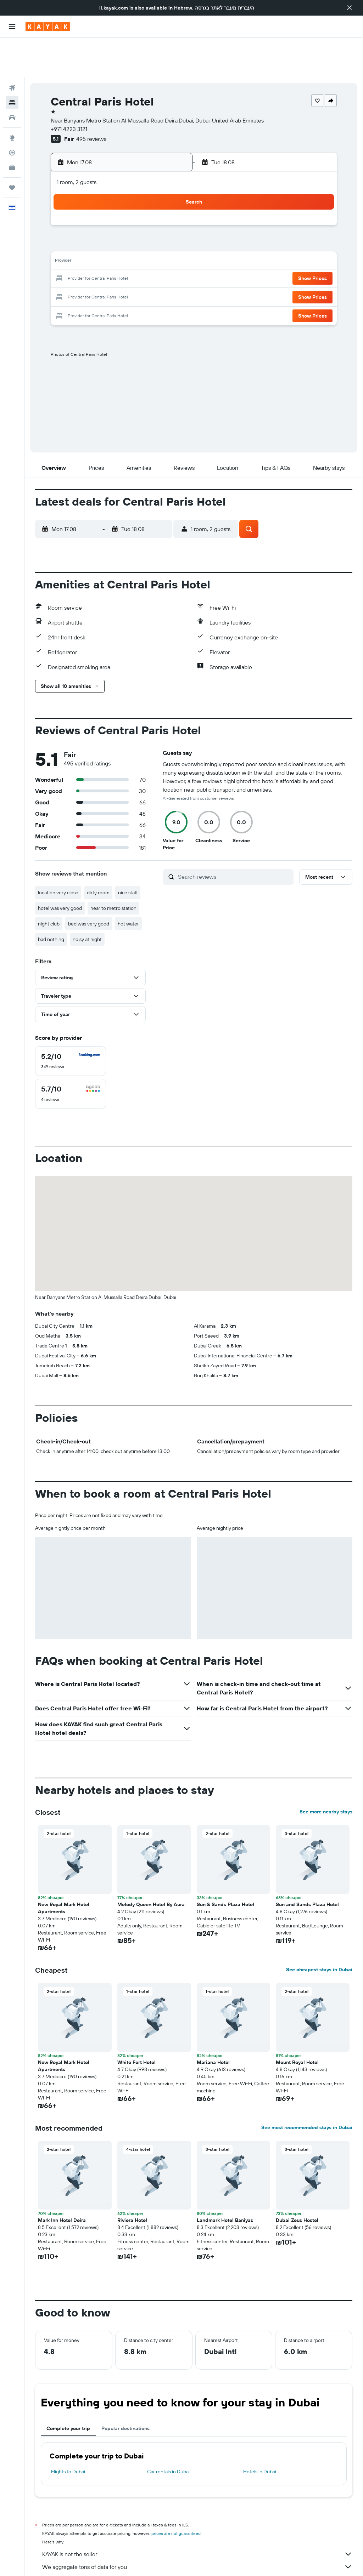 Image resolution: width=363 pixels, height=2576 pixels. What do you see at coordinates (49, 884) in the screenshot?
I see `night club` at bounding box center [49, 884].